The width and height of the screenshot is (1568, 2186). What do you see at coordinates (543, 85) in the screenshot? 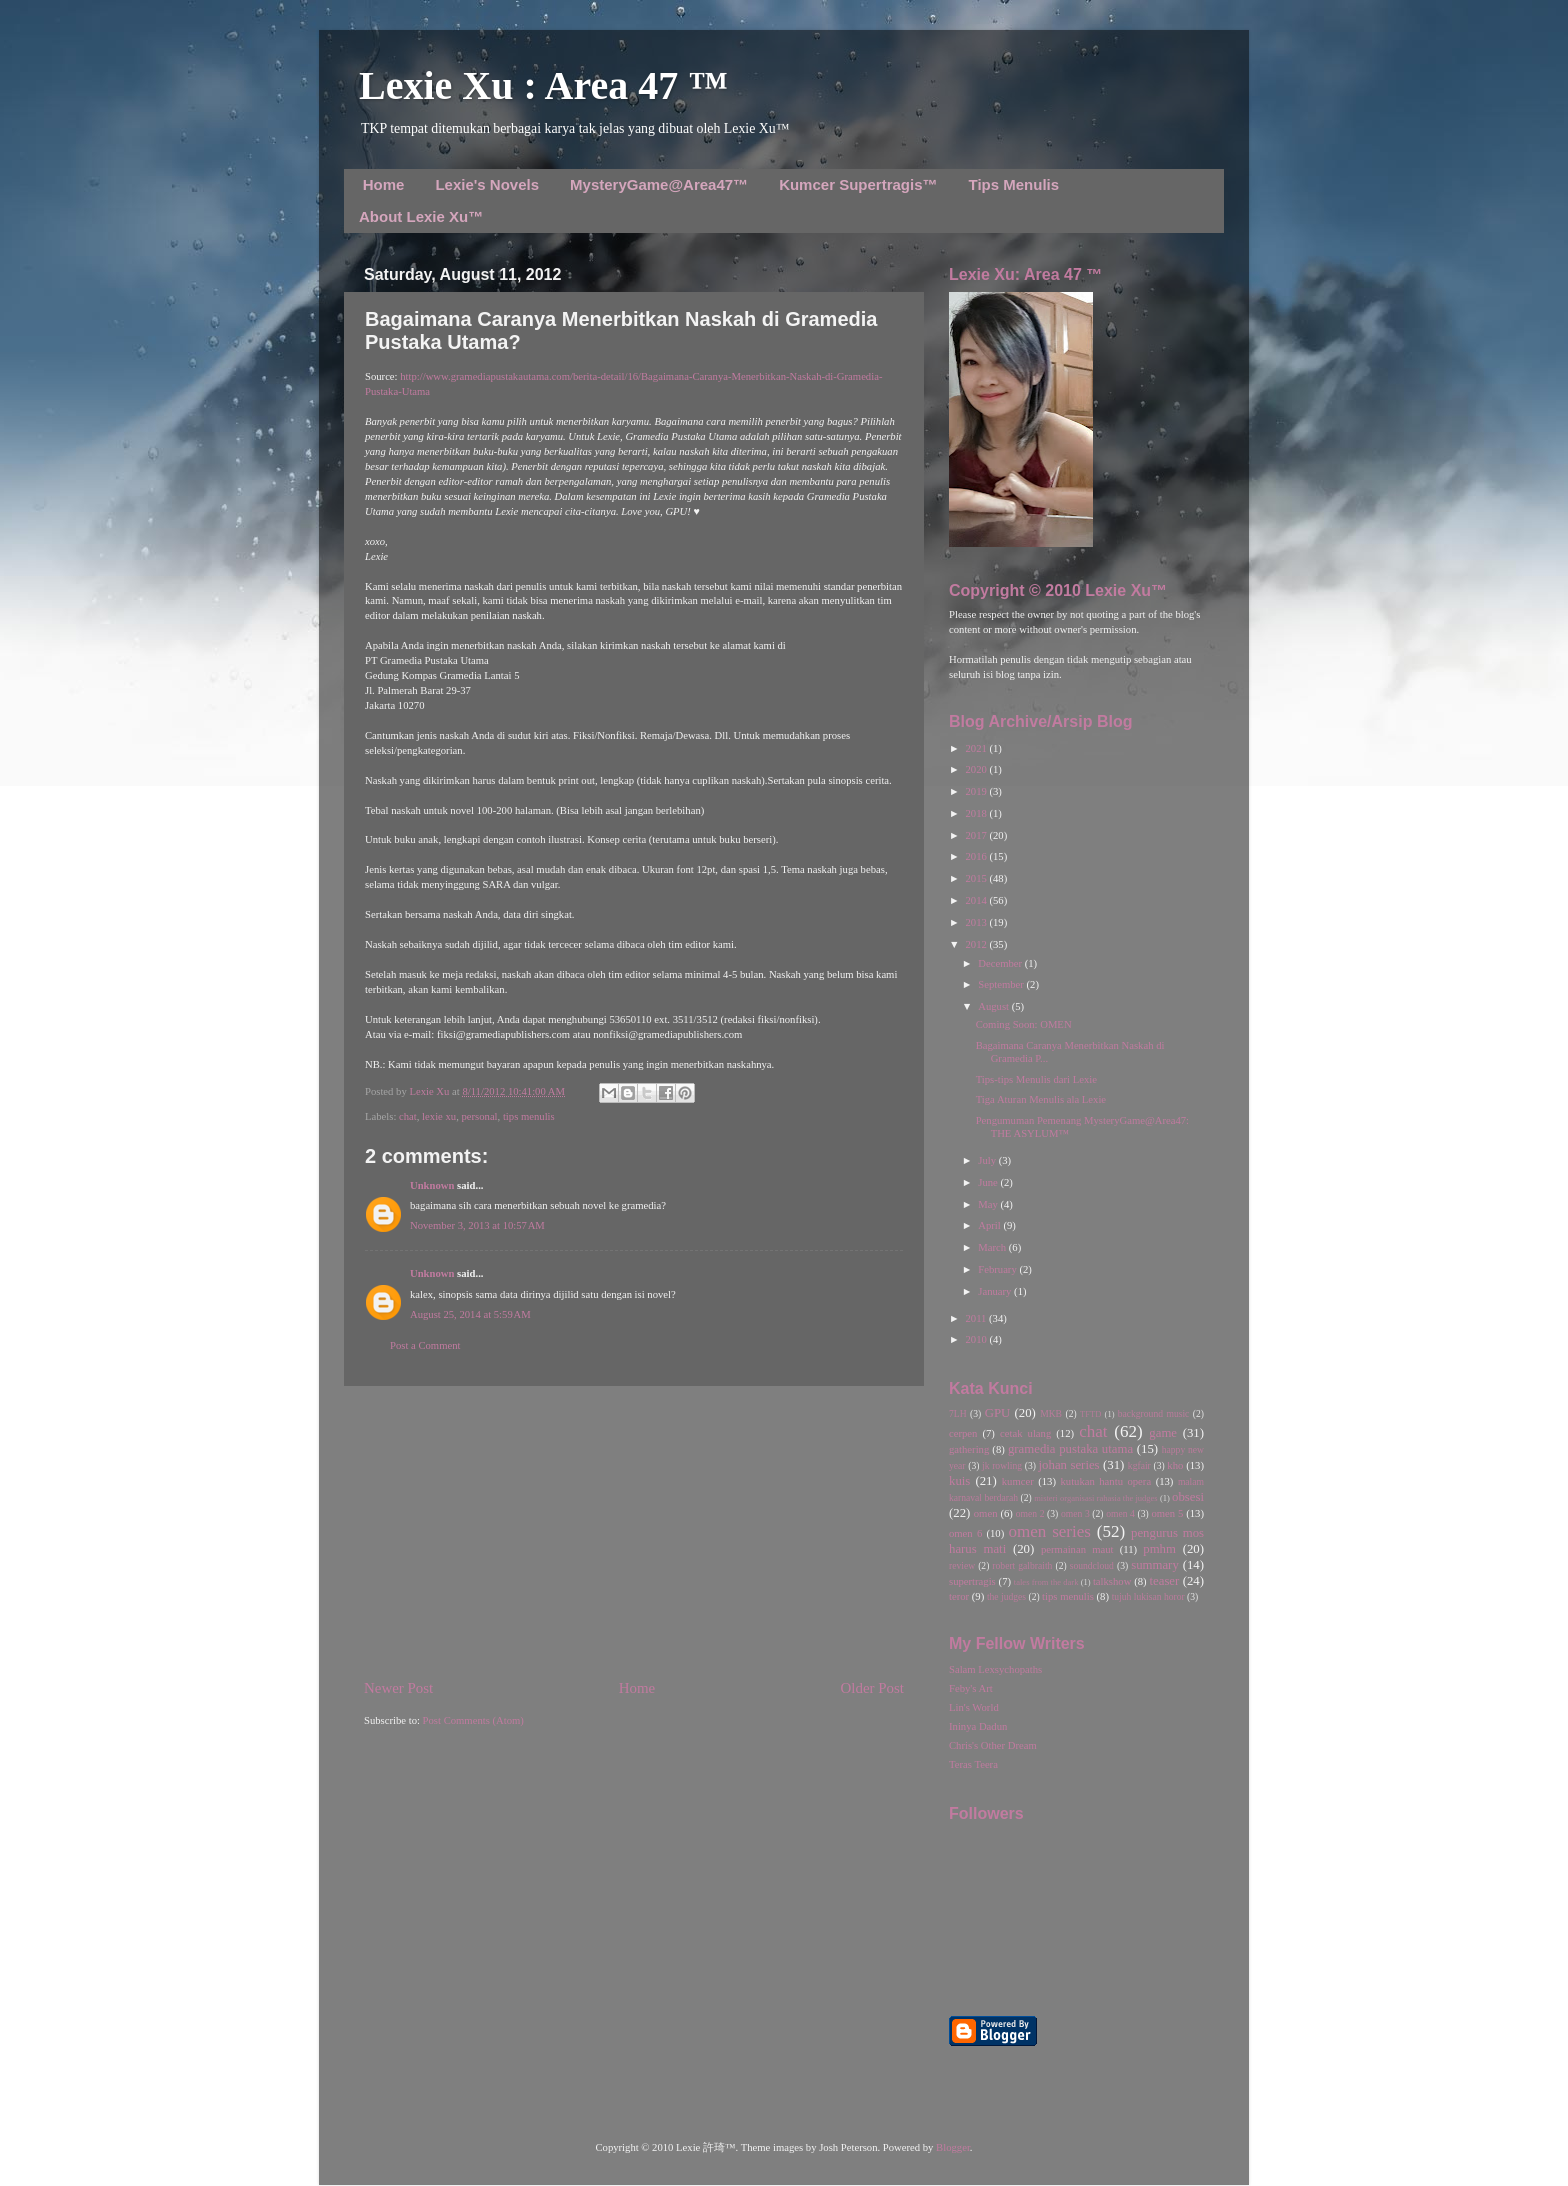
I see `Lexie Xu : Area 47 ™` at bounding box center [543, 85].